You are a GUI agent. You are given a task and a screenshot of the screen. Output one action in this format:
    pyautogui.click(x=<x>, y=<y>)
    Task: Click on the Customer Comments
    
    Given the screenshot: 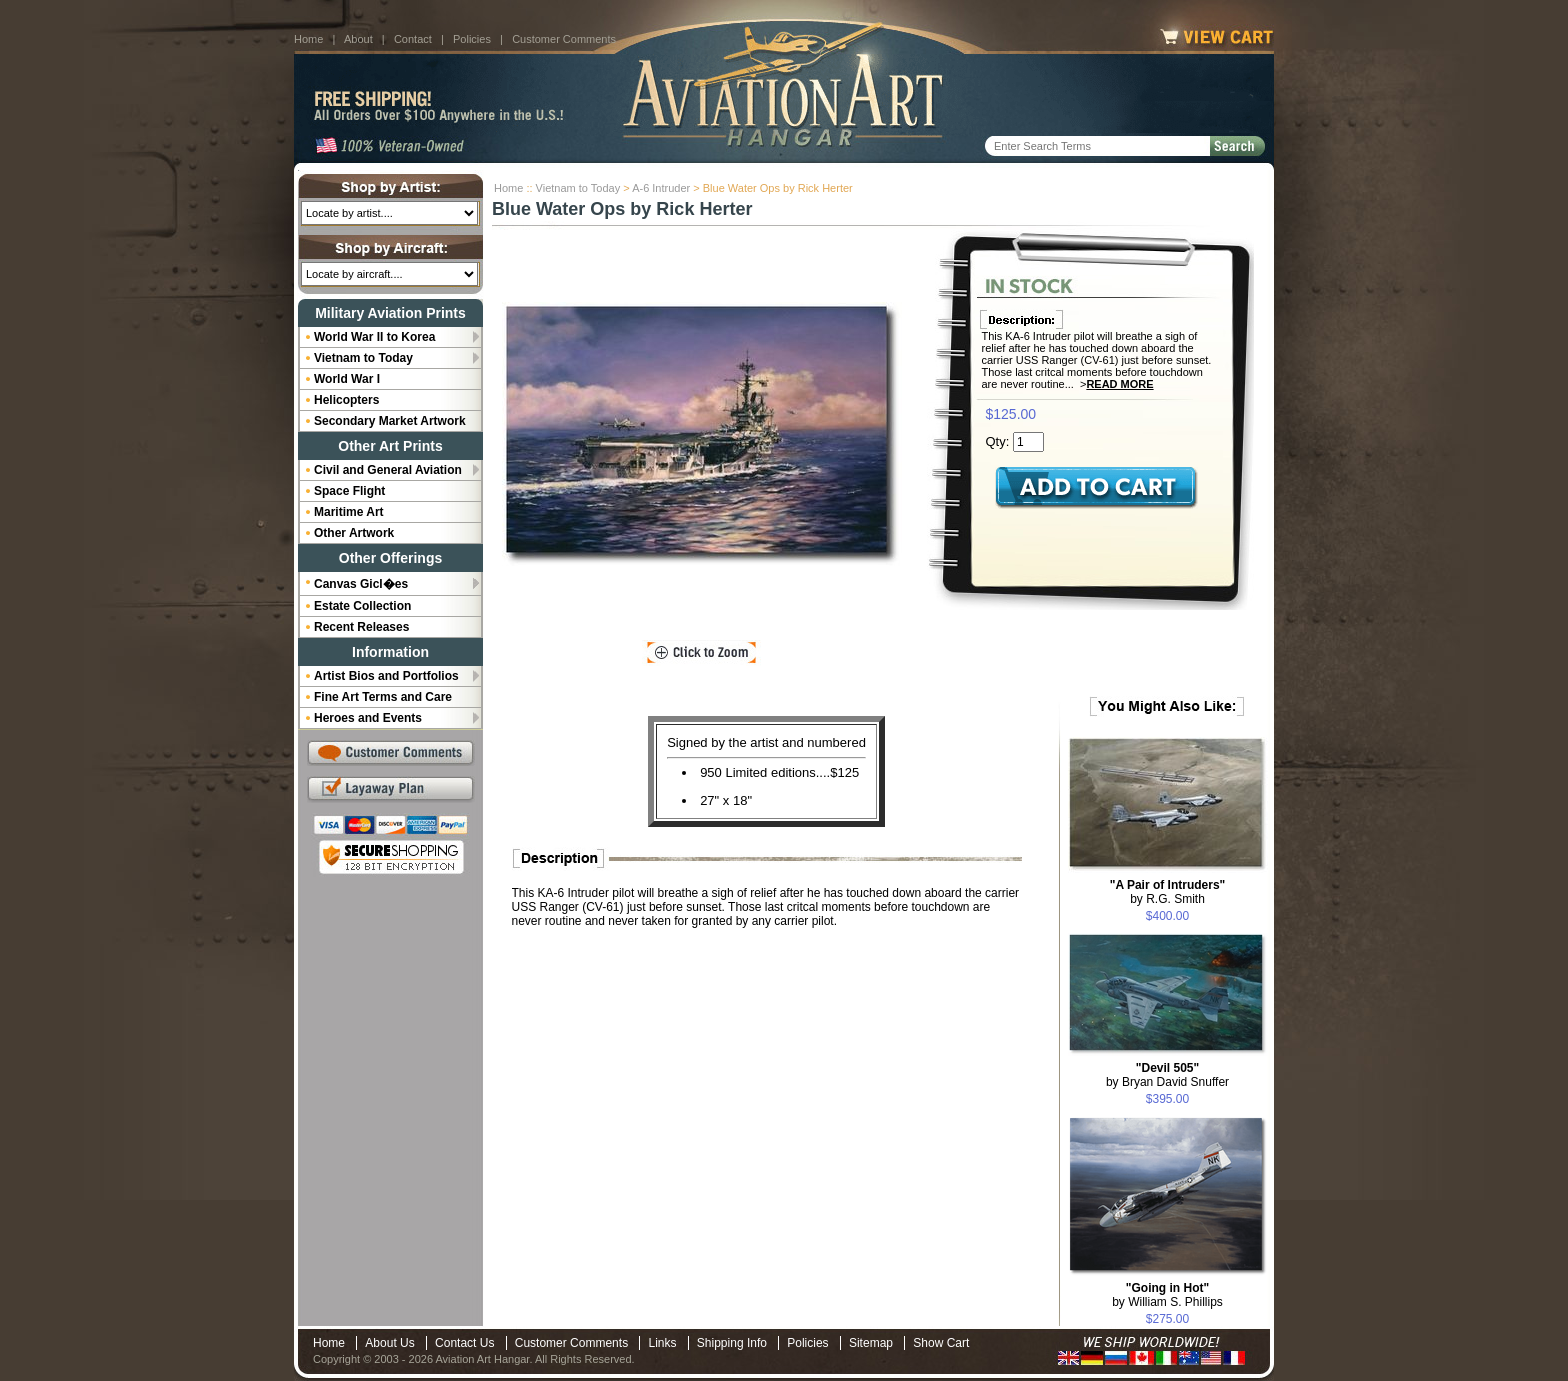 What is the action you would take?
    pyautogui.click(x=564, y=39)
    